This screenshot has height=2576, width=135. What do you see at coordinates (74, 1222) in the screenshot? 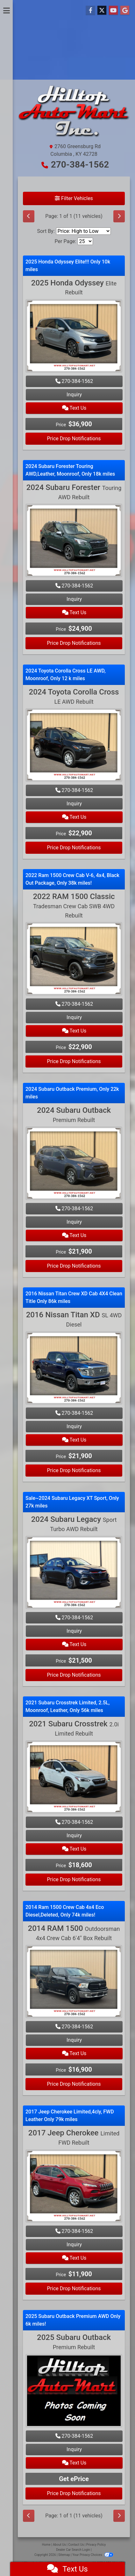
I see `Inquiry [2024 Subaru Outback Premium Rebuilt]` at bounding box center [74, 1222].